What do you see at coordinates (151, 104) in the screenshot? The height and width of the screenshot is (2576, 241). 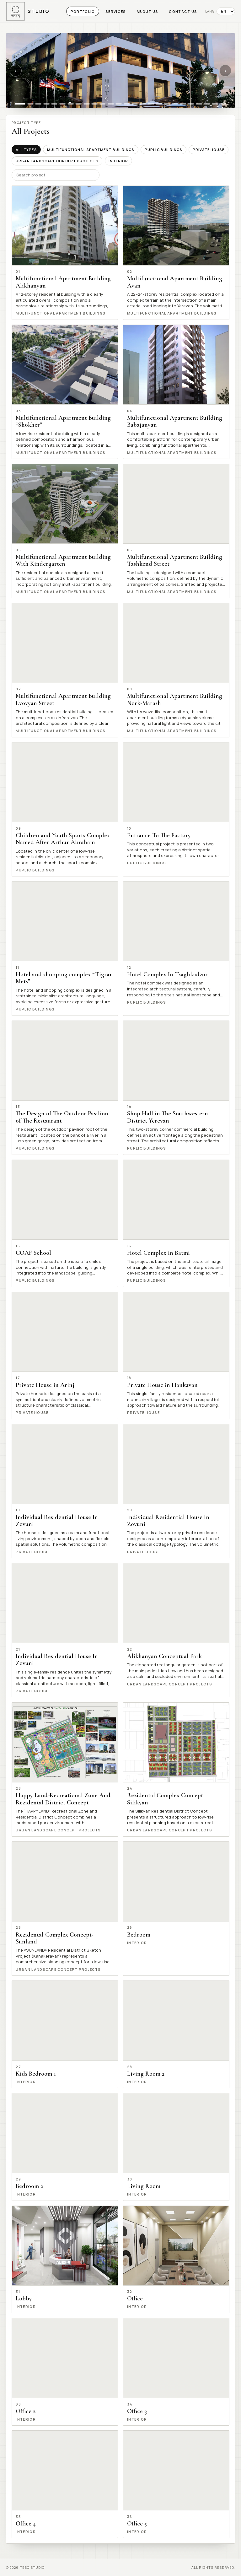 I see `[Slide 17]` at bounding box center [151, 104].